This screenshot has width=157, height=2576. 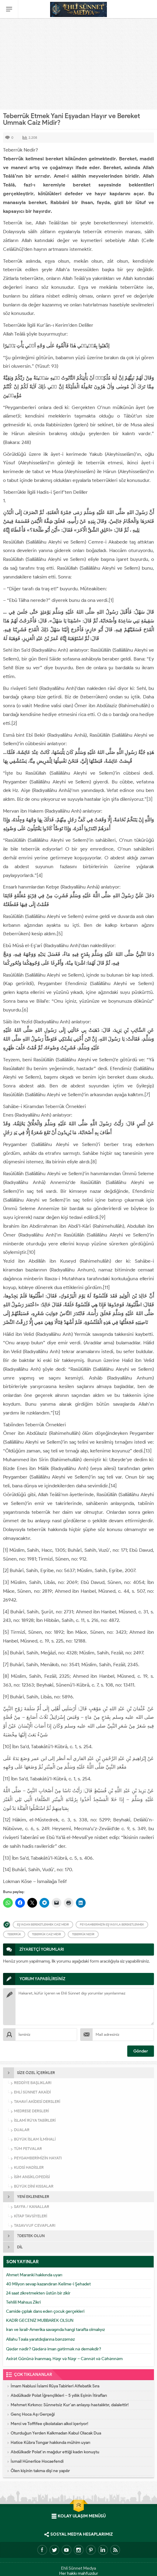 I want to click on İran ve İsrail-Amerika savaşında hangi tarafta olmalıyız, so click(x=55, y=2329).